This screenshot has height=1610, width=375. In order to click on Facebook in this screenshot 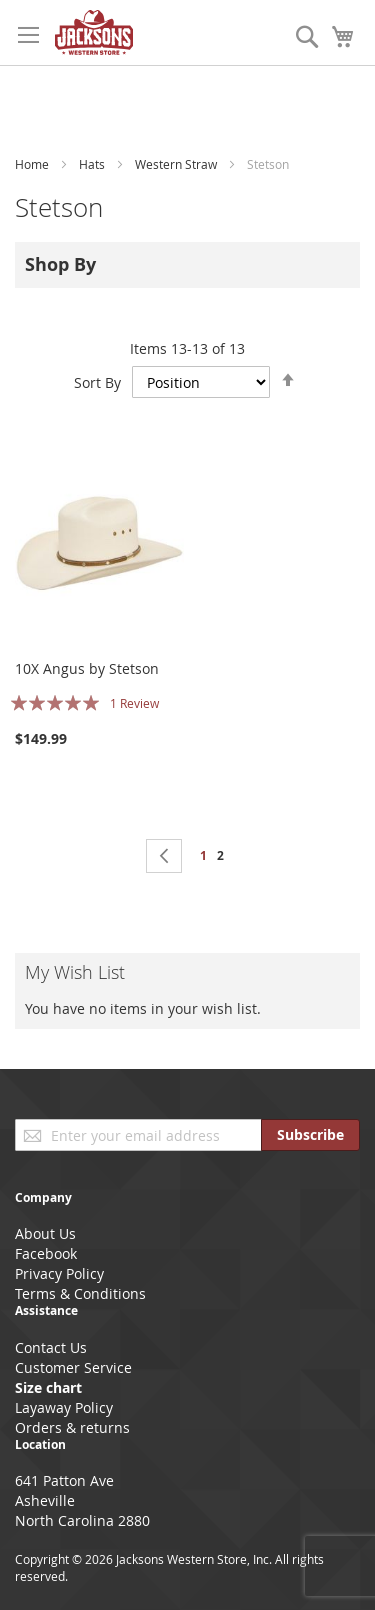, I will do `click(46, 1253)`.